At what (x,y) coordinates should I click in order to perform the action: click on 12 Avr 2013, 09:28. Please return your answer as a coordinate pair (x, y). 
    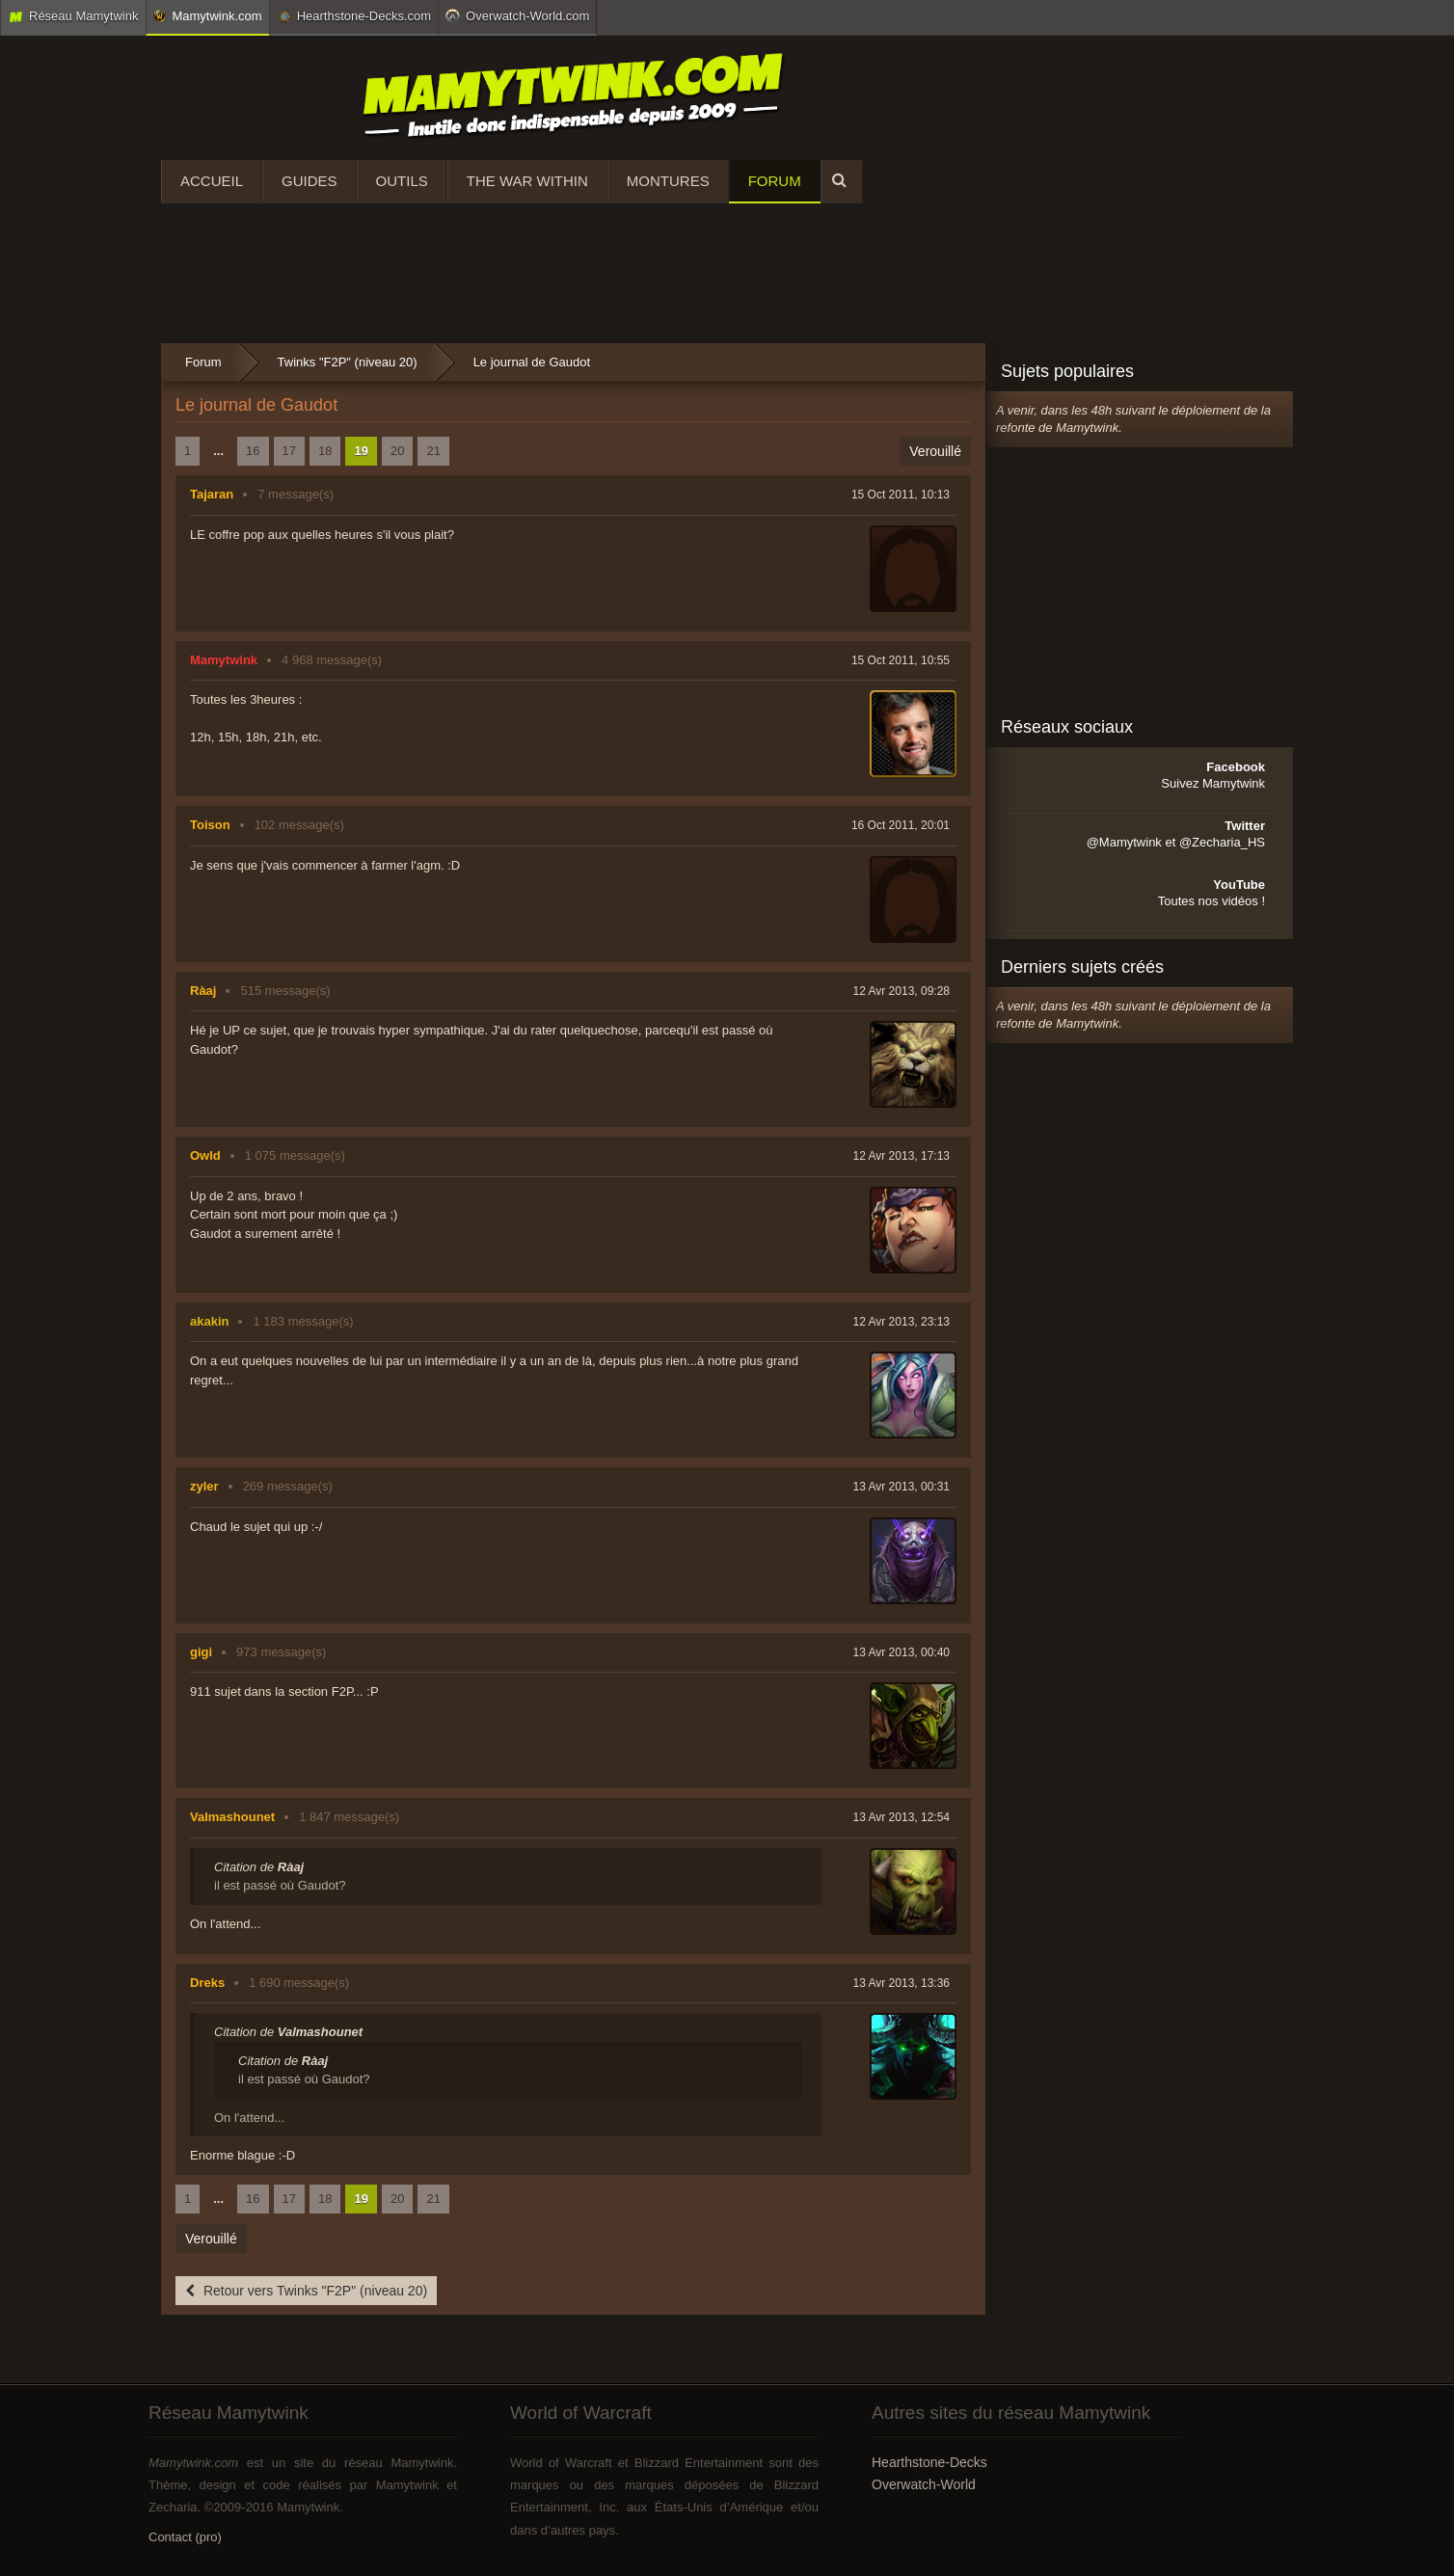
    Looking at the image, I should click on (901, 991).